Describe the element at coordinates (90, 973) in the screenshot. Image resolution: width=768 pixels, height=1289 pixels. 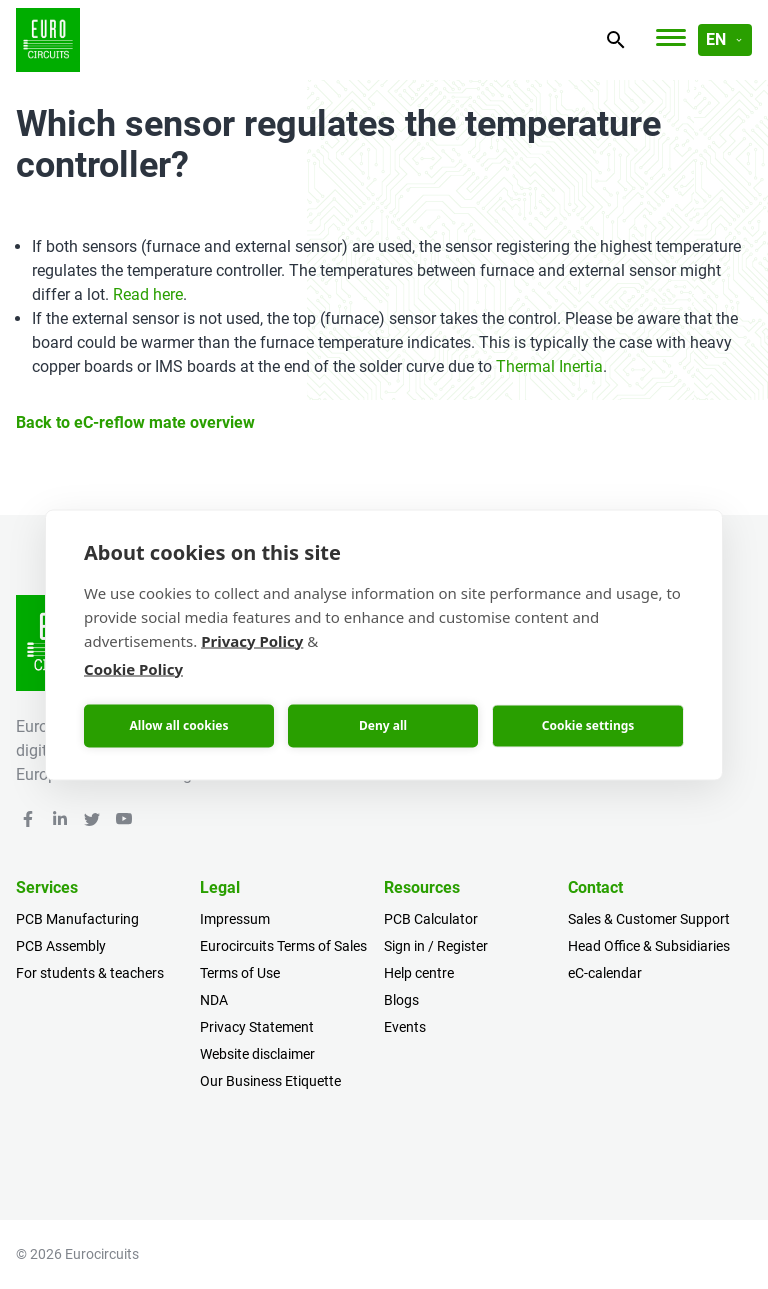
I see `For students & teachers` at that location.